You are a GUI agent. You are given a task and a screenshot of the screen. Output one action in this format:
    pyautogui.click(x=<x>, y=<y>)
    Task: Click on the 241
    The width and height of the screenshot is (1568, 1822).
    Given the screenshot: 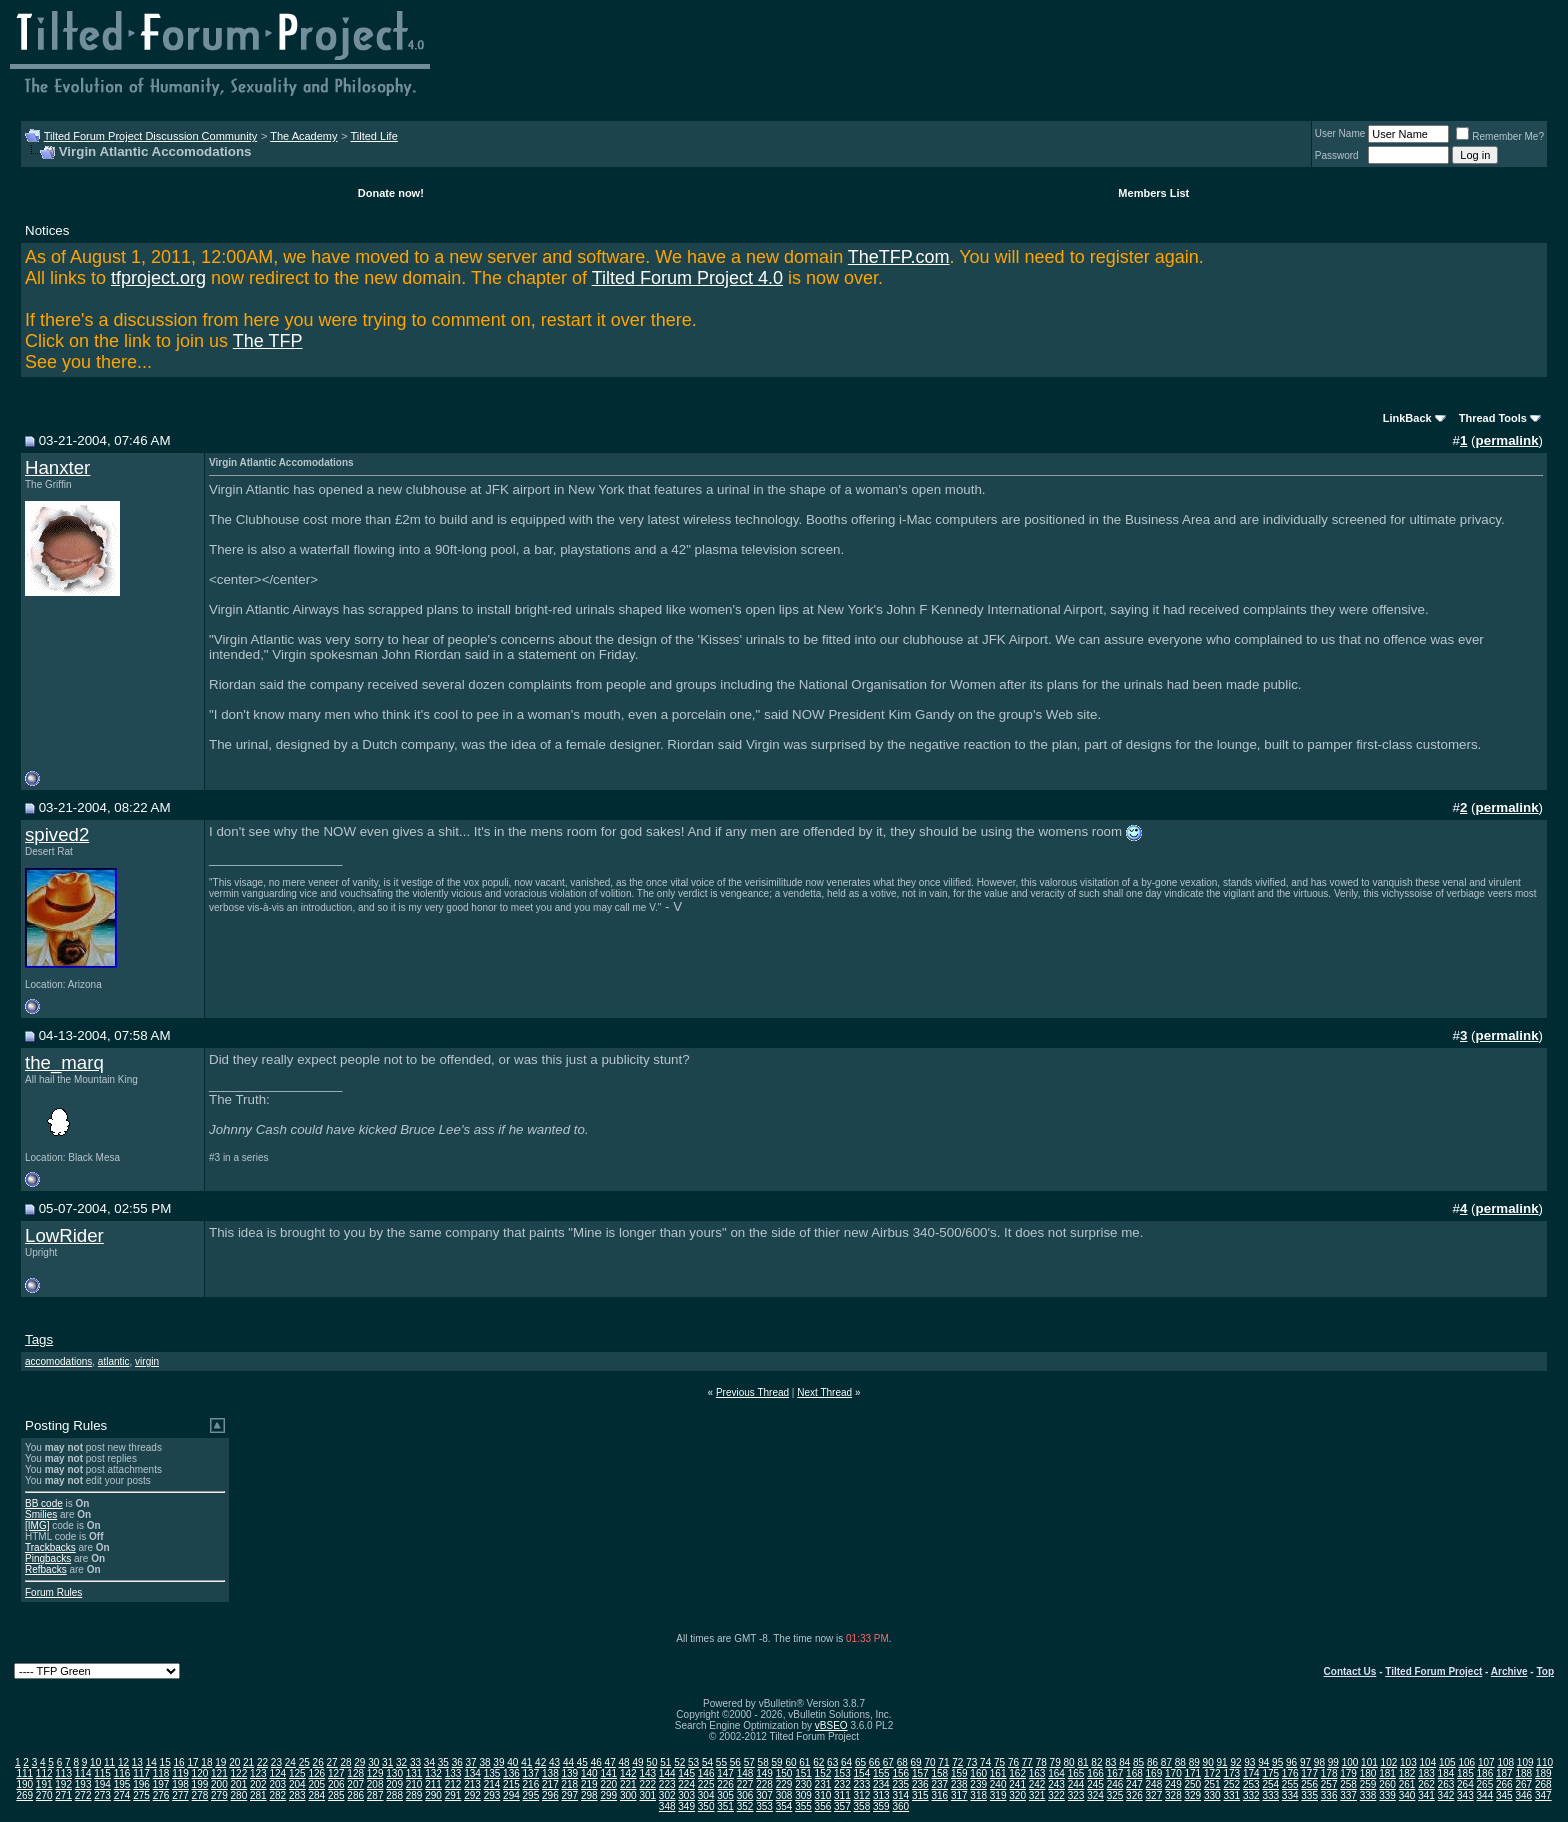 What is the action you would take?
    pyautogui.click(x=1017, y=1784)
    